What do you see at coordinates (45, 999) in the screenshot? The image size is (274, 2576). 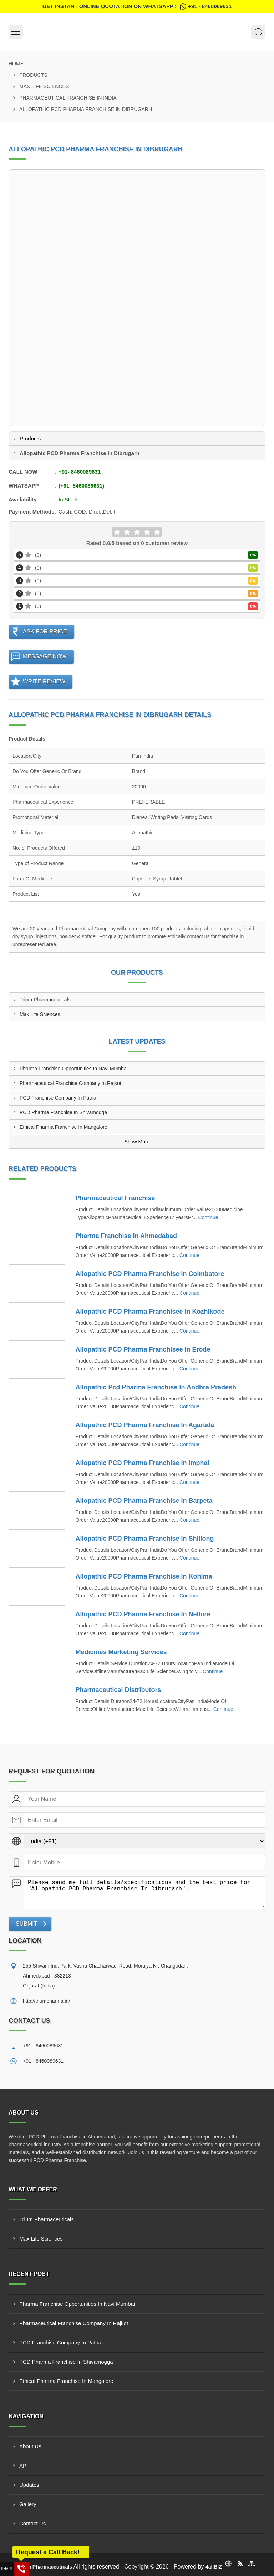 I see `Trium Pharmaceuticals` at bounding box center [45, 999].